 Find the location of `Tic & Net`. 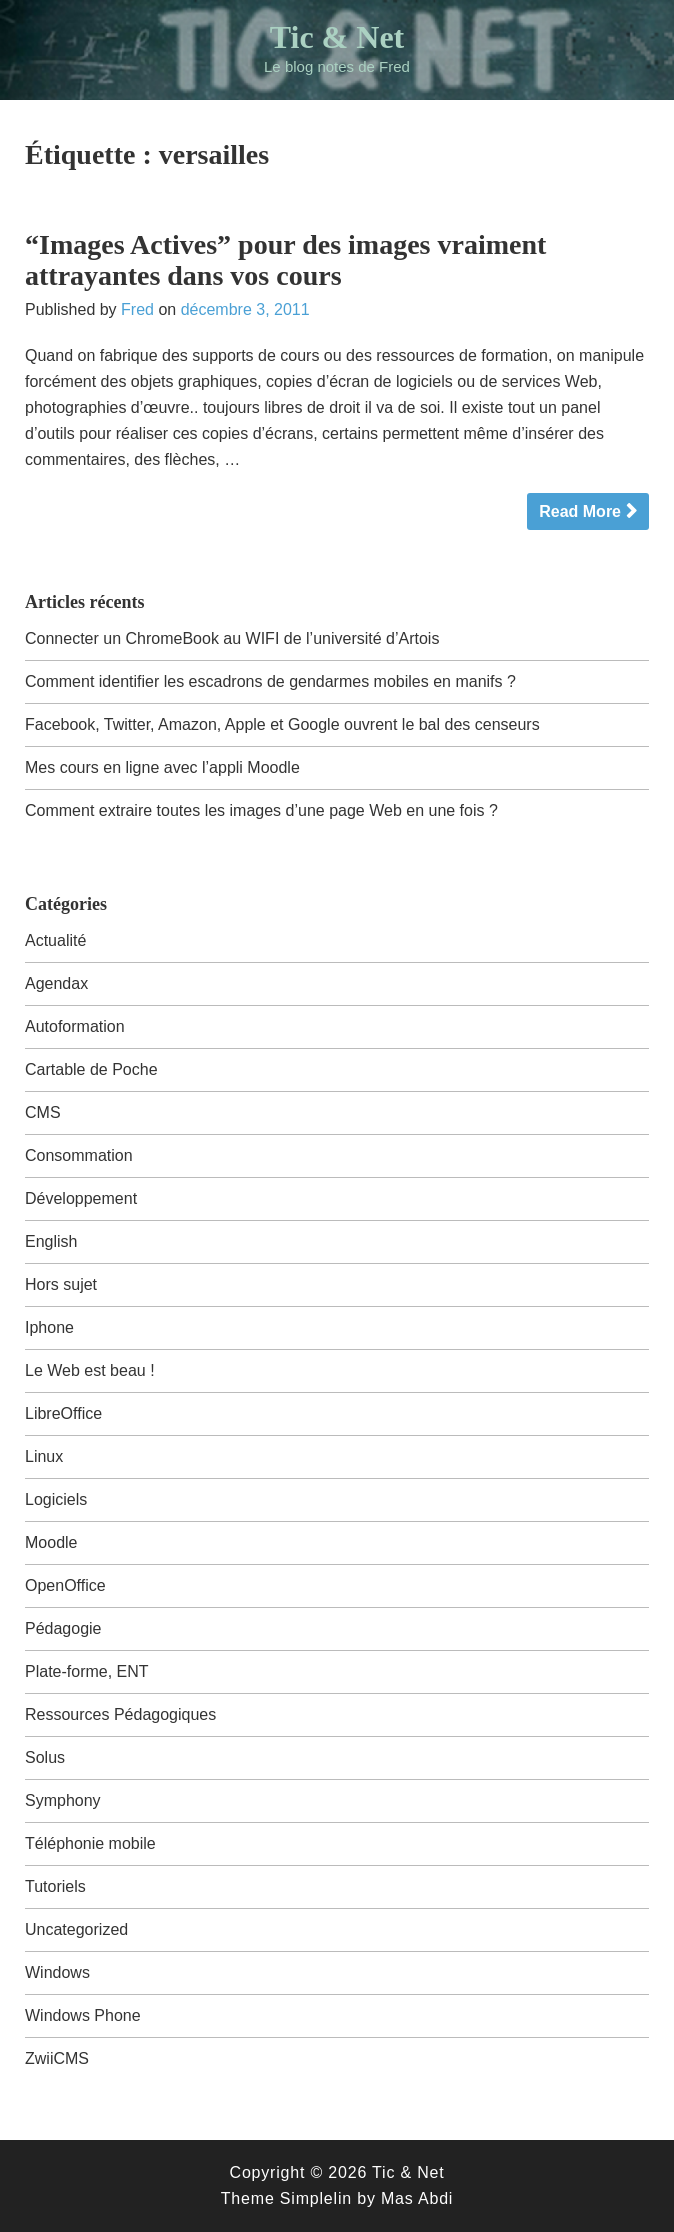

Tic & Net is located at coordinates (337, 37).